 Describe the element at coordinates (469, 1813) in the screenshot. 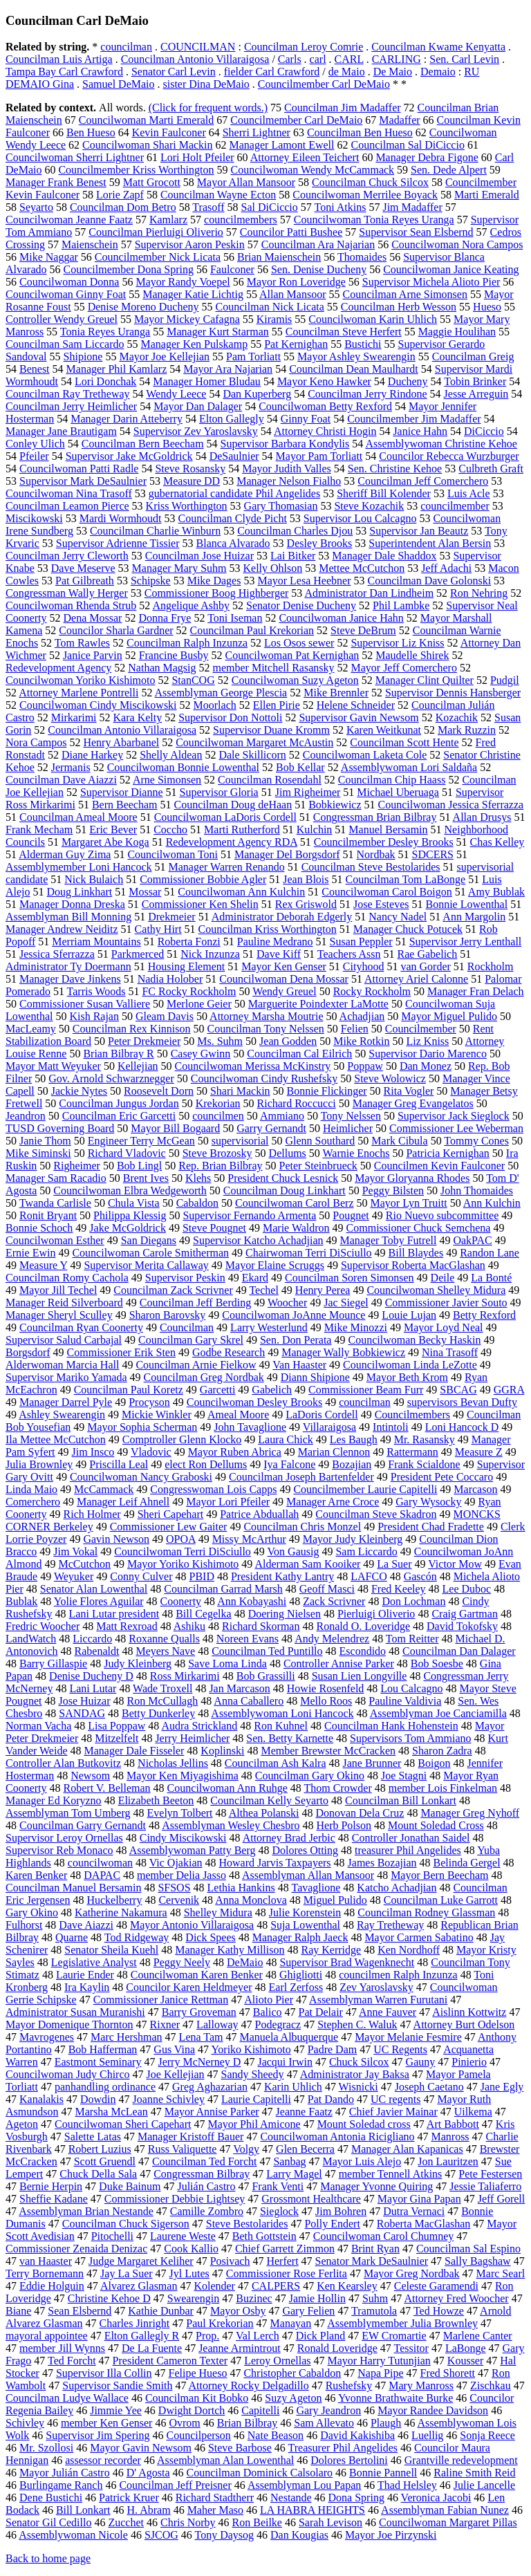

I see `Manager Greg Nyhoff` at that location.